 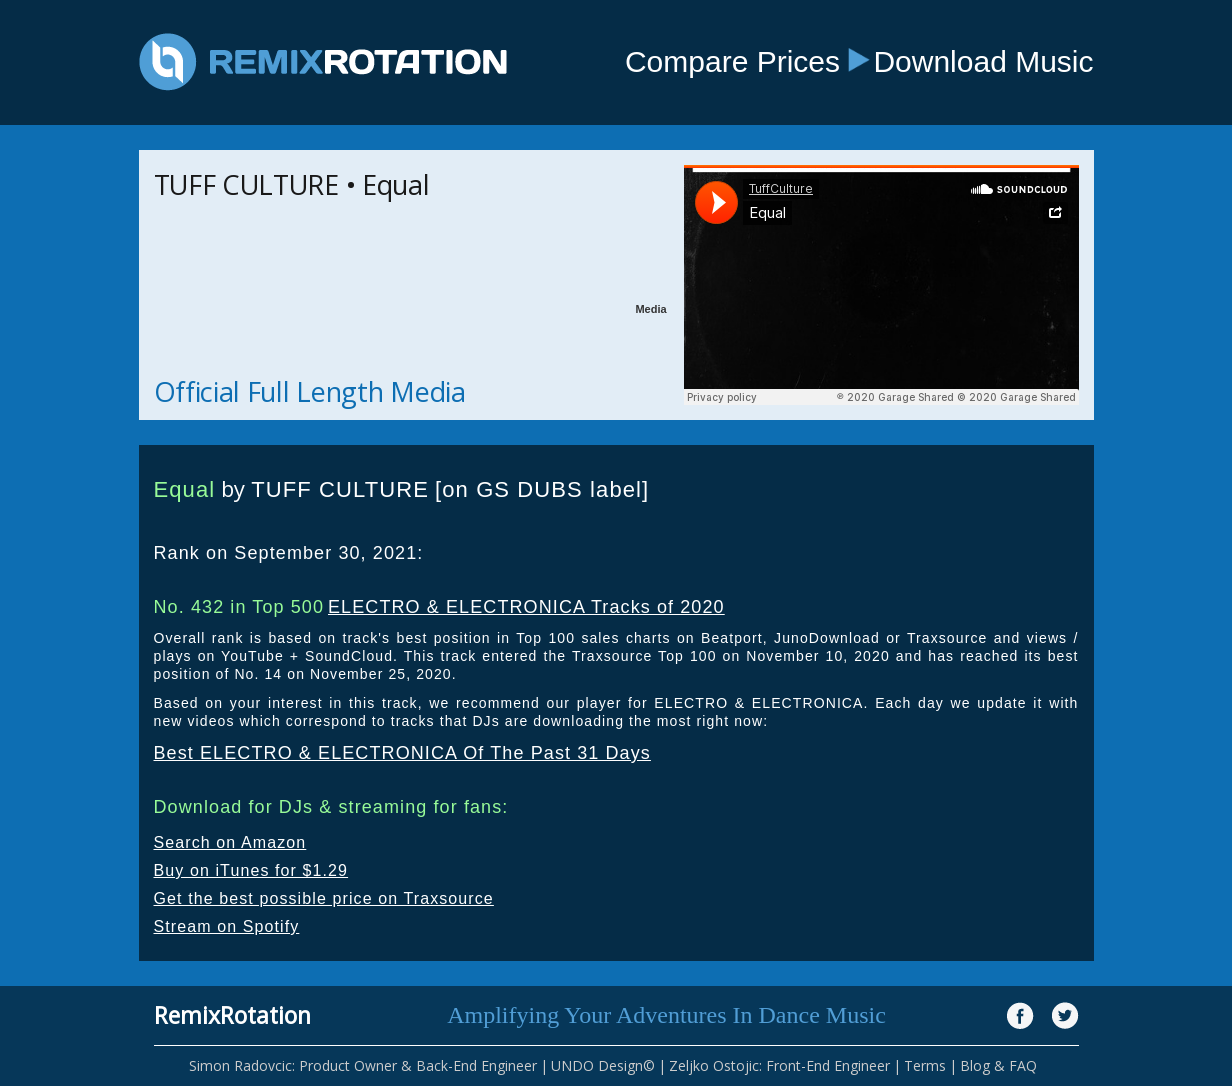 I want to click on Zeljko Ostojic: Front-End Engineer, so click(x=779, y=1065).